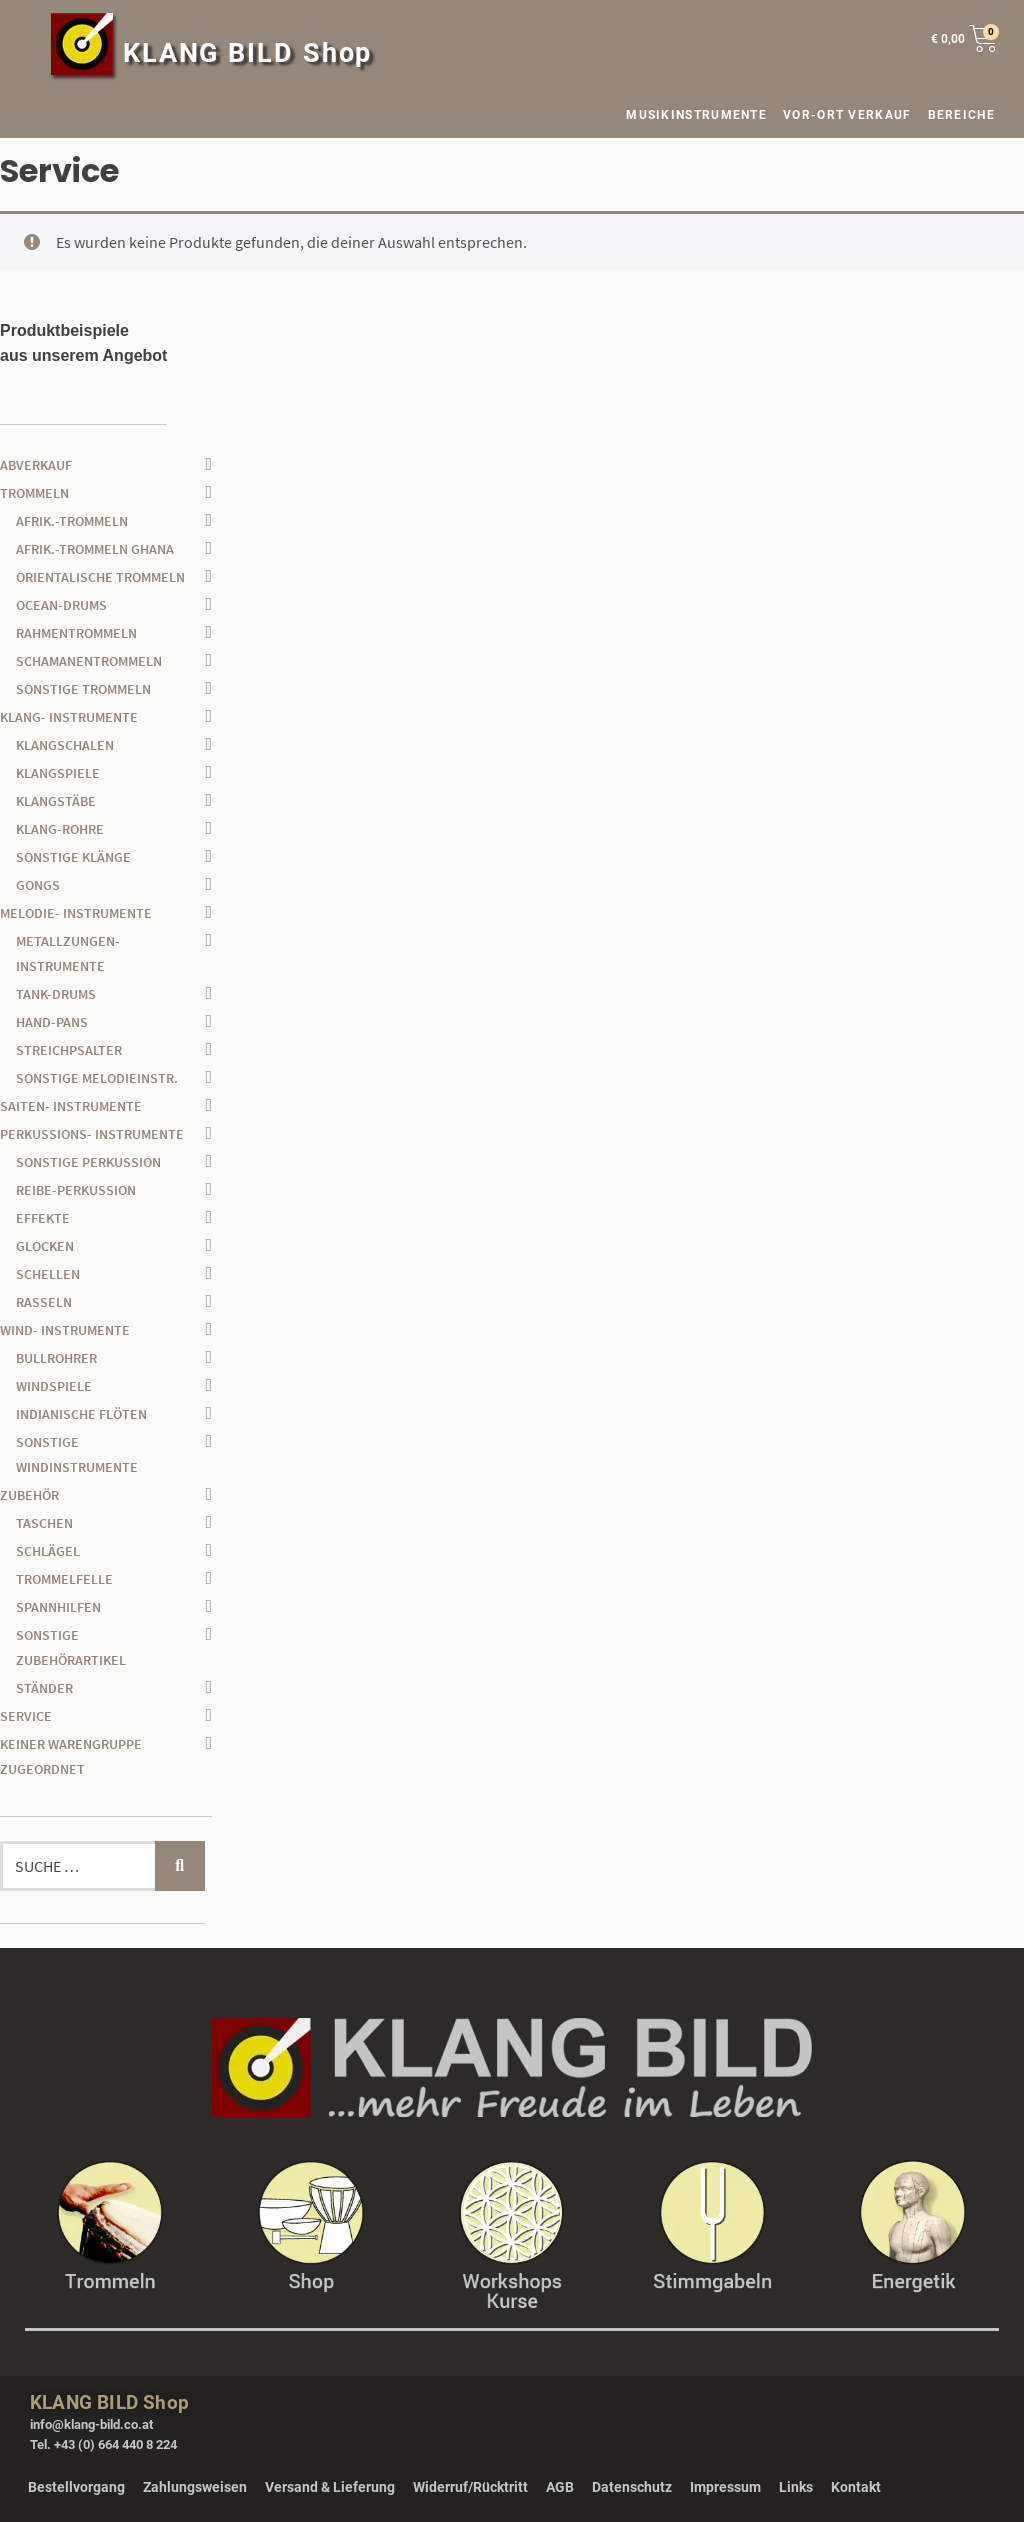 This screenshot has height=2522, width=1024. What do you see at coordinates (48, 1274) in the screenshot?
I see `Schellen` at bounding box center [48, 1274].